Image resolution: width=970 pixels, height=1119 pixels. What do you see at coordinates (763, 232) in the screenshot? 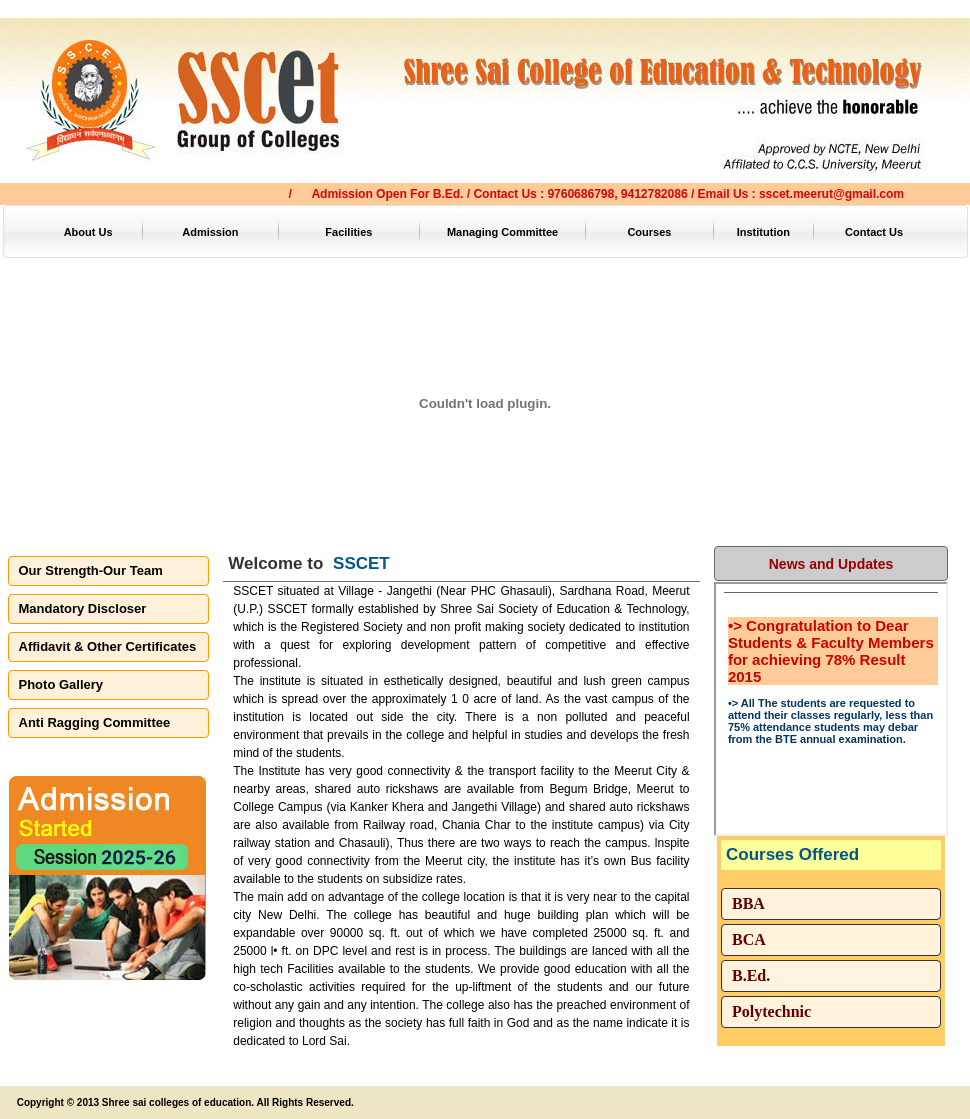
I see `Institution` at bounding box center [763, 232].